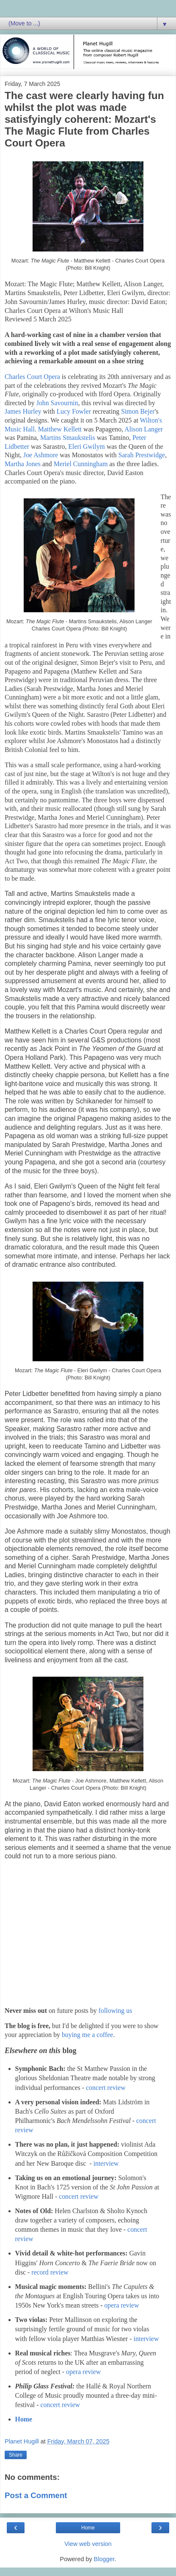 This screenshot has height=2576, width=176. I want to click on Matthew Kellett, so click(60, 429).